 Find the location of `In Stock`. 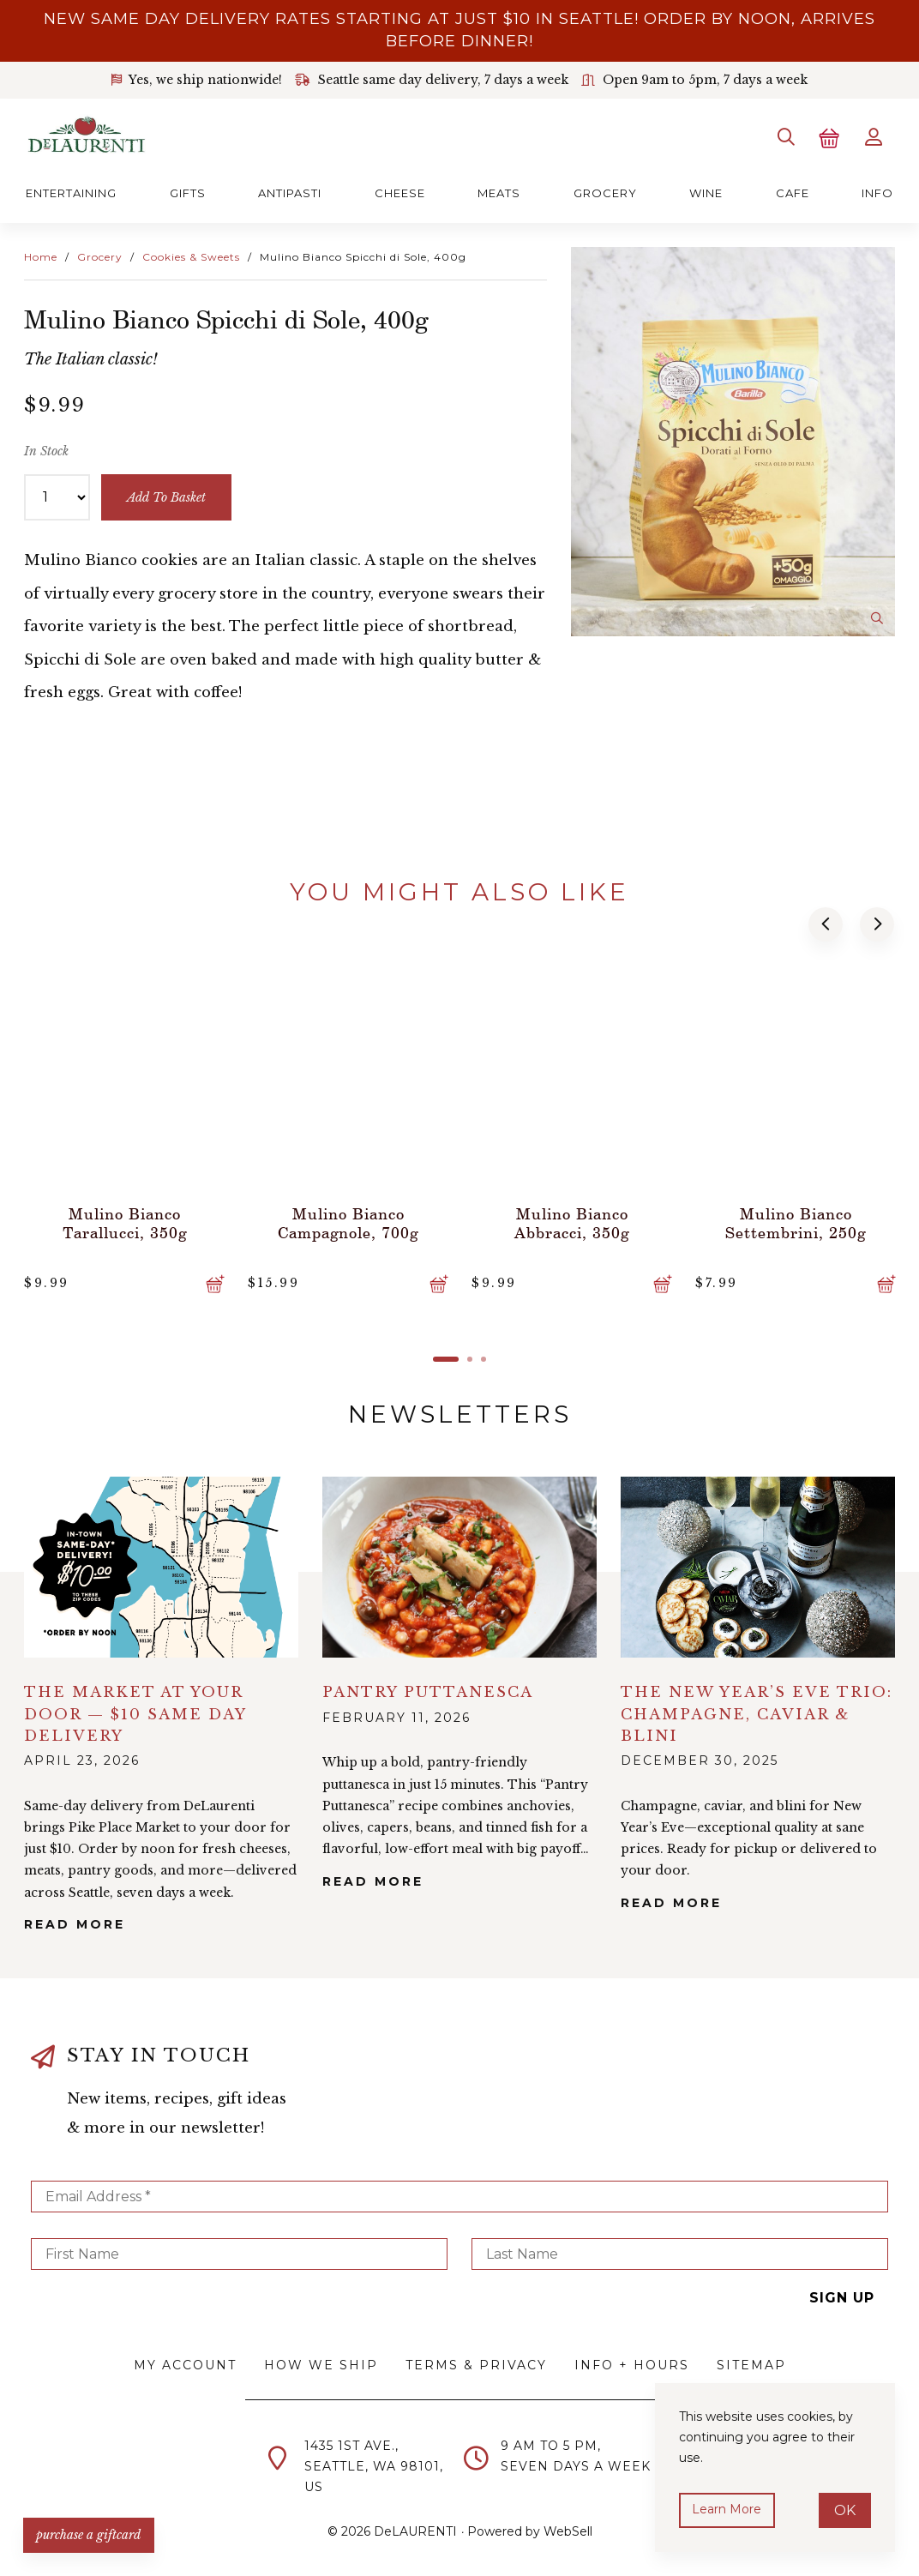

In Stock is located at coordinates (46, 450).